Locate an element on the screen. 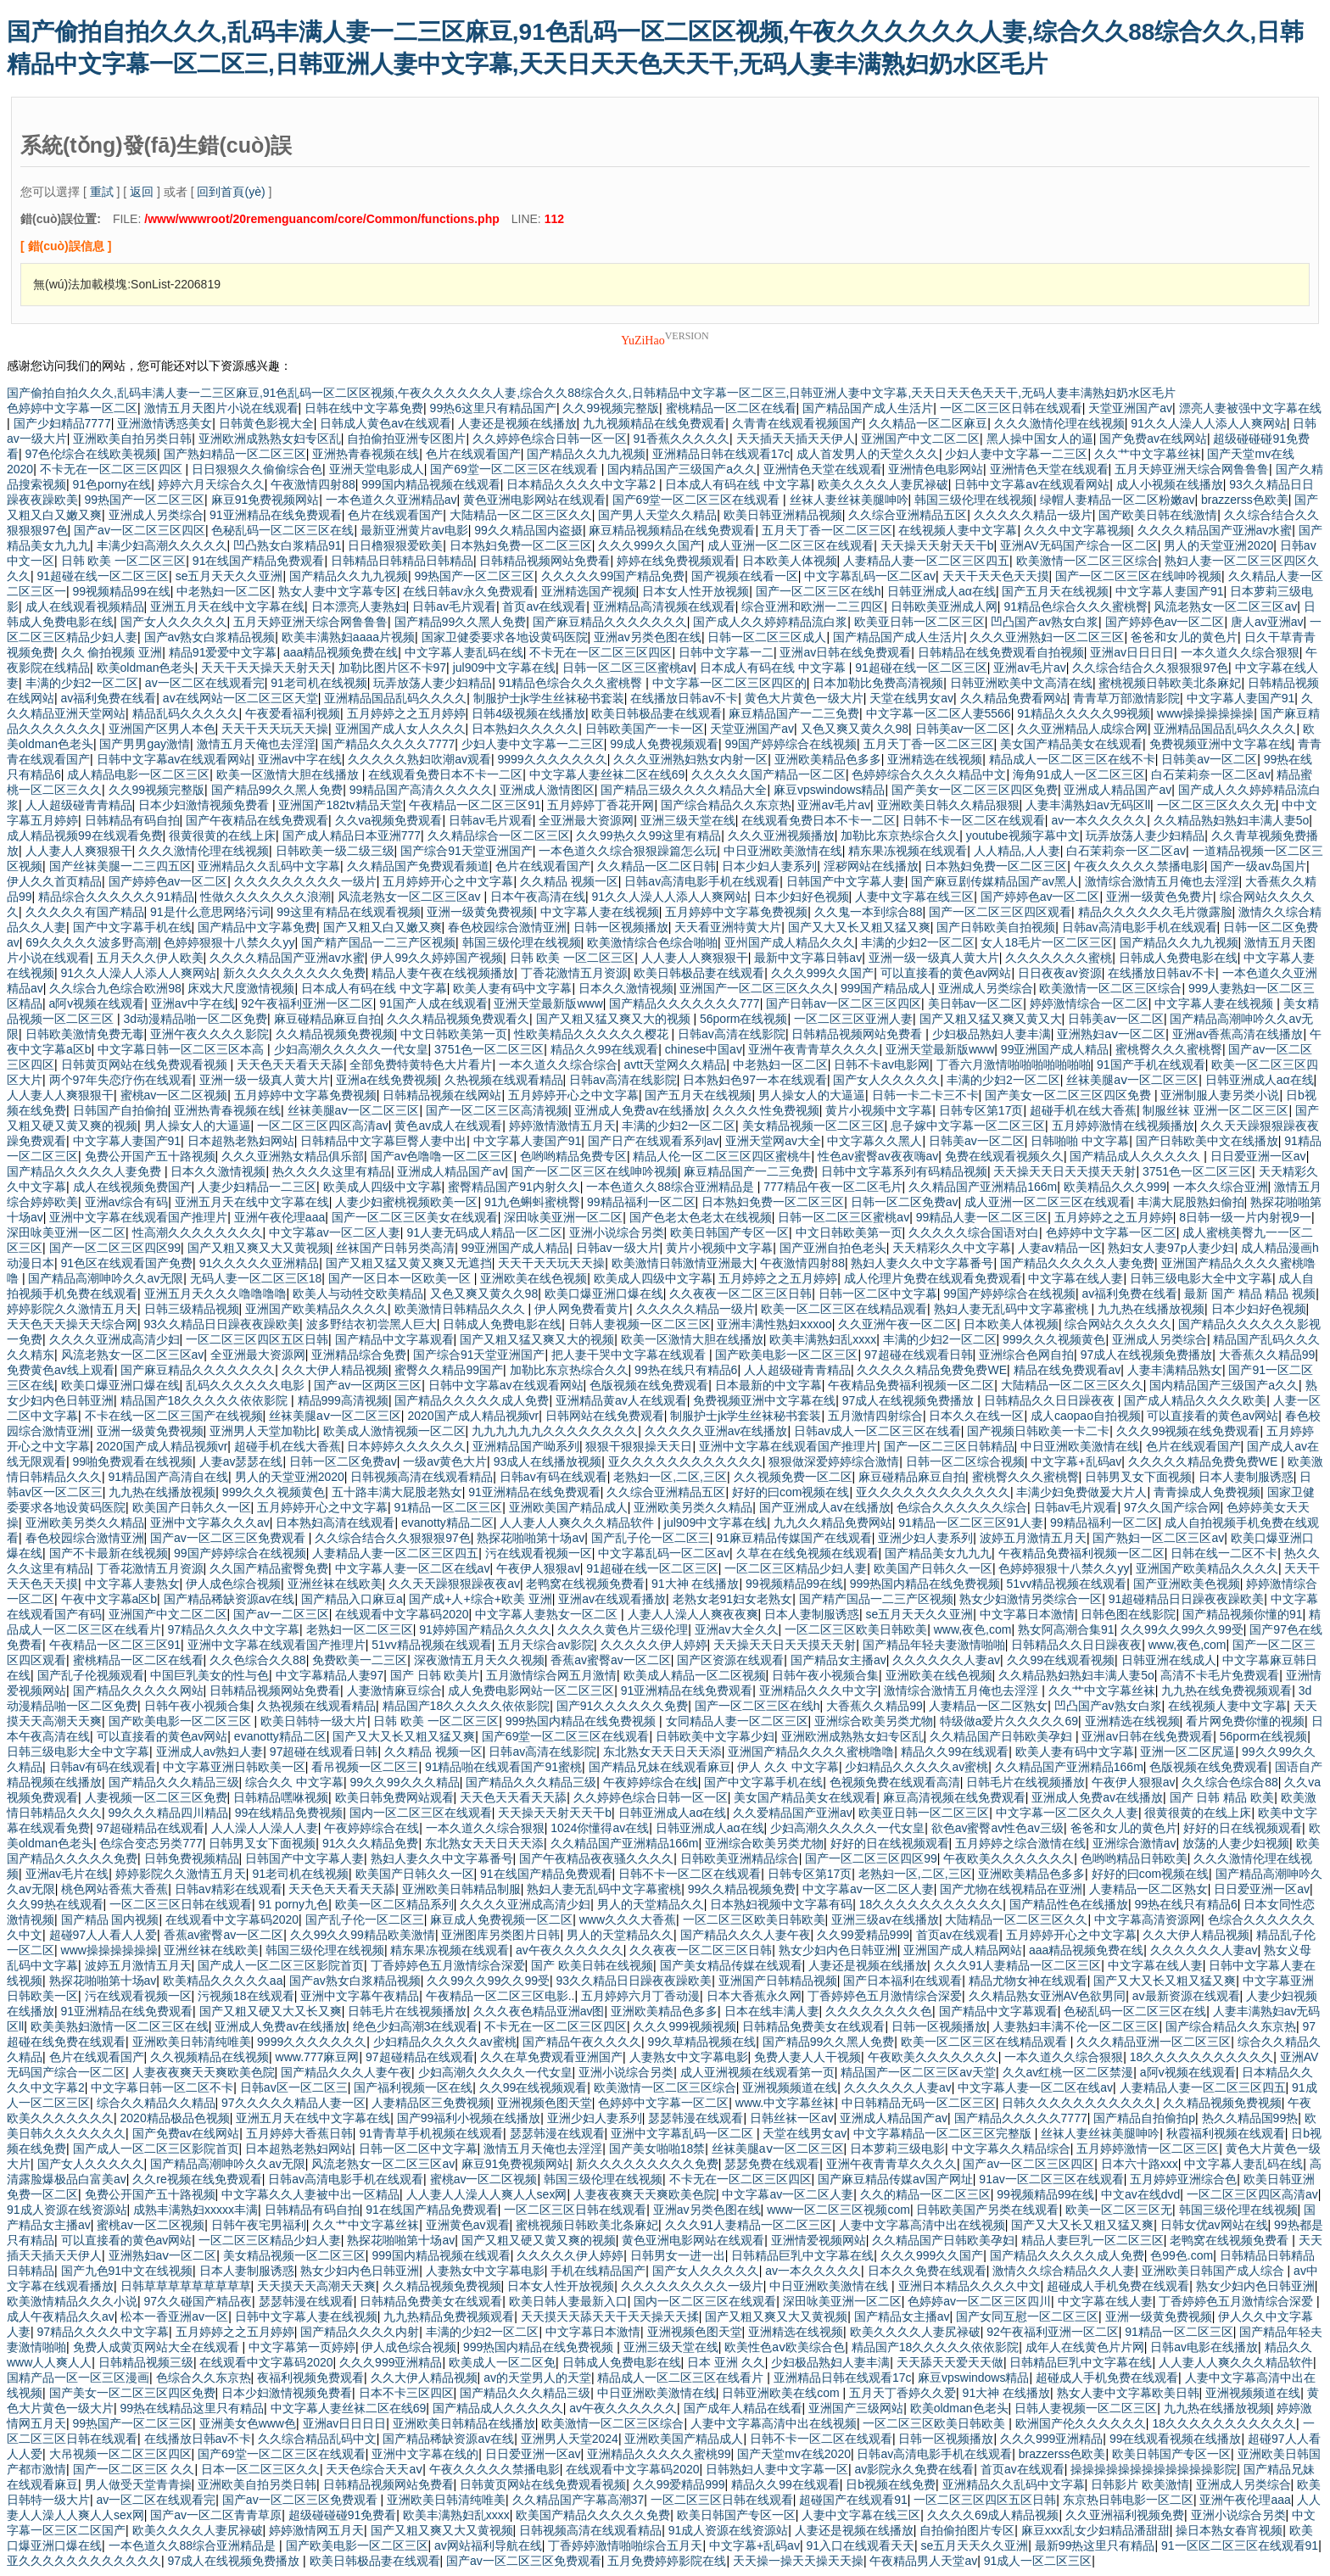  自拍偷拍图片专区 is located at coordinates (966, 2530).